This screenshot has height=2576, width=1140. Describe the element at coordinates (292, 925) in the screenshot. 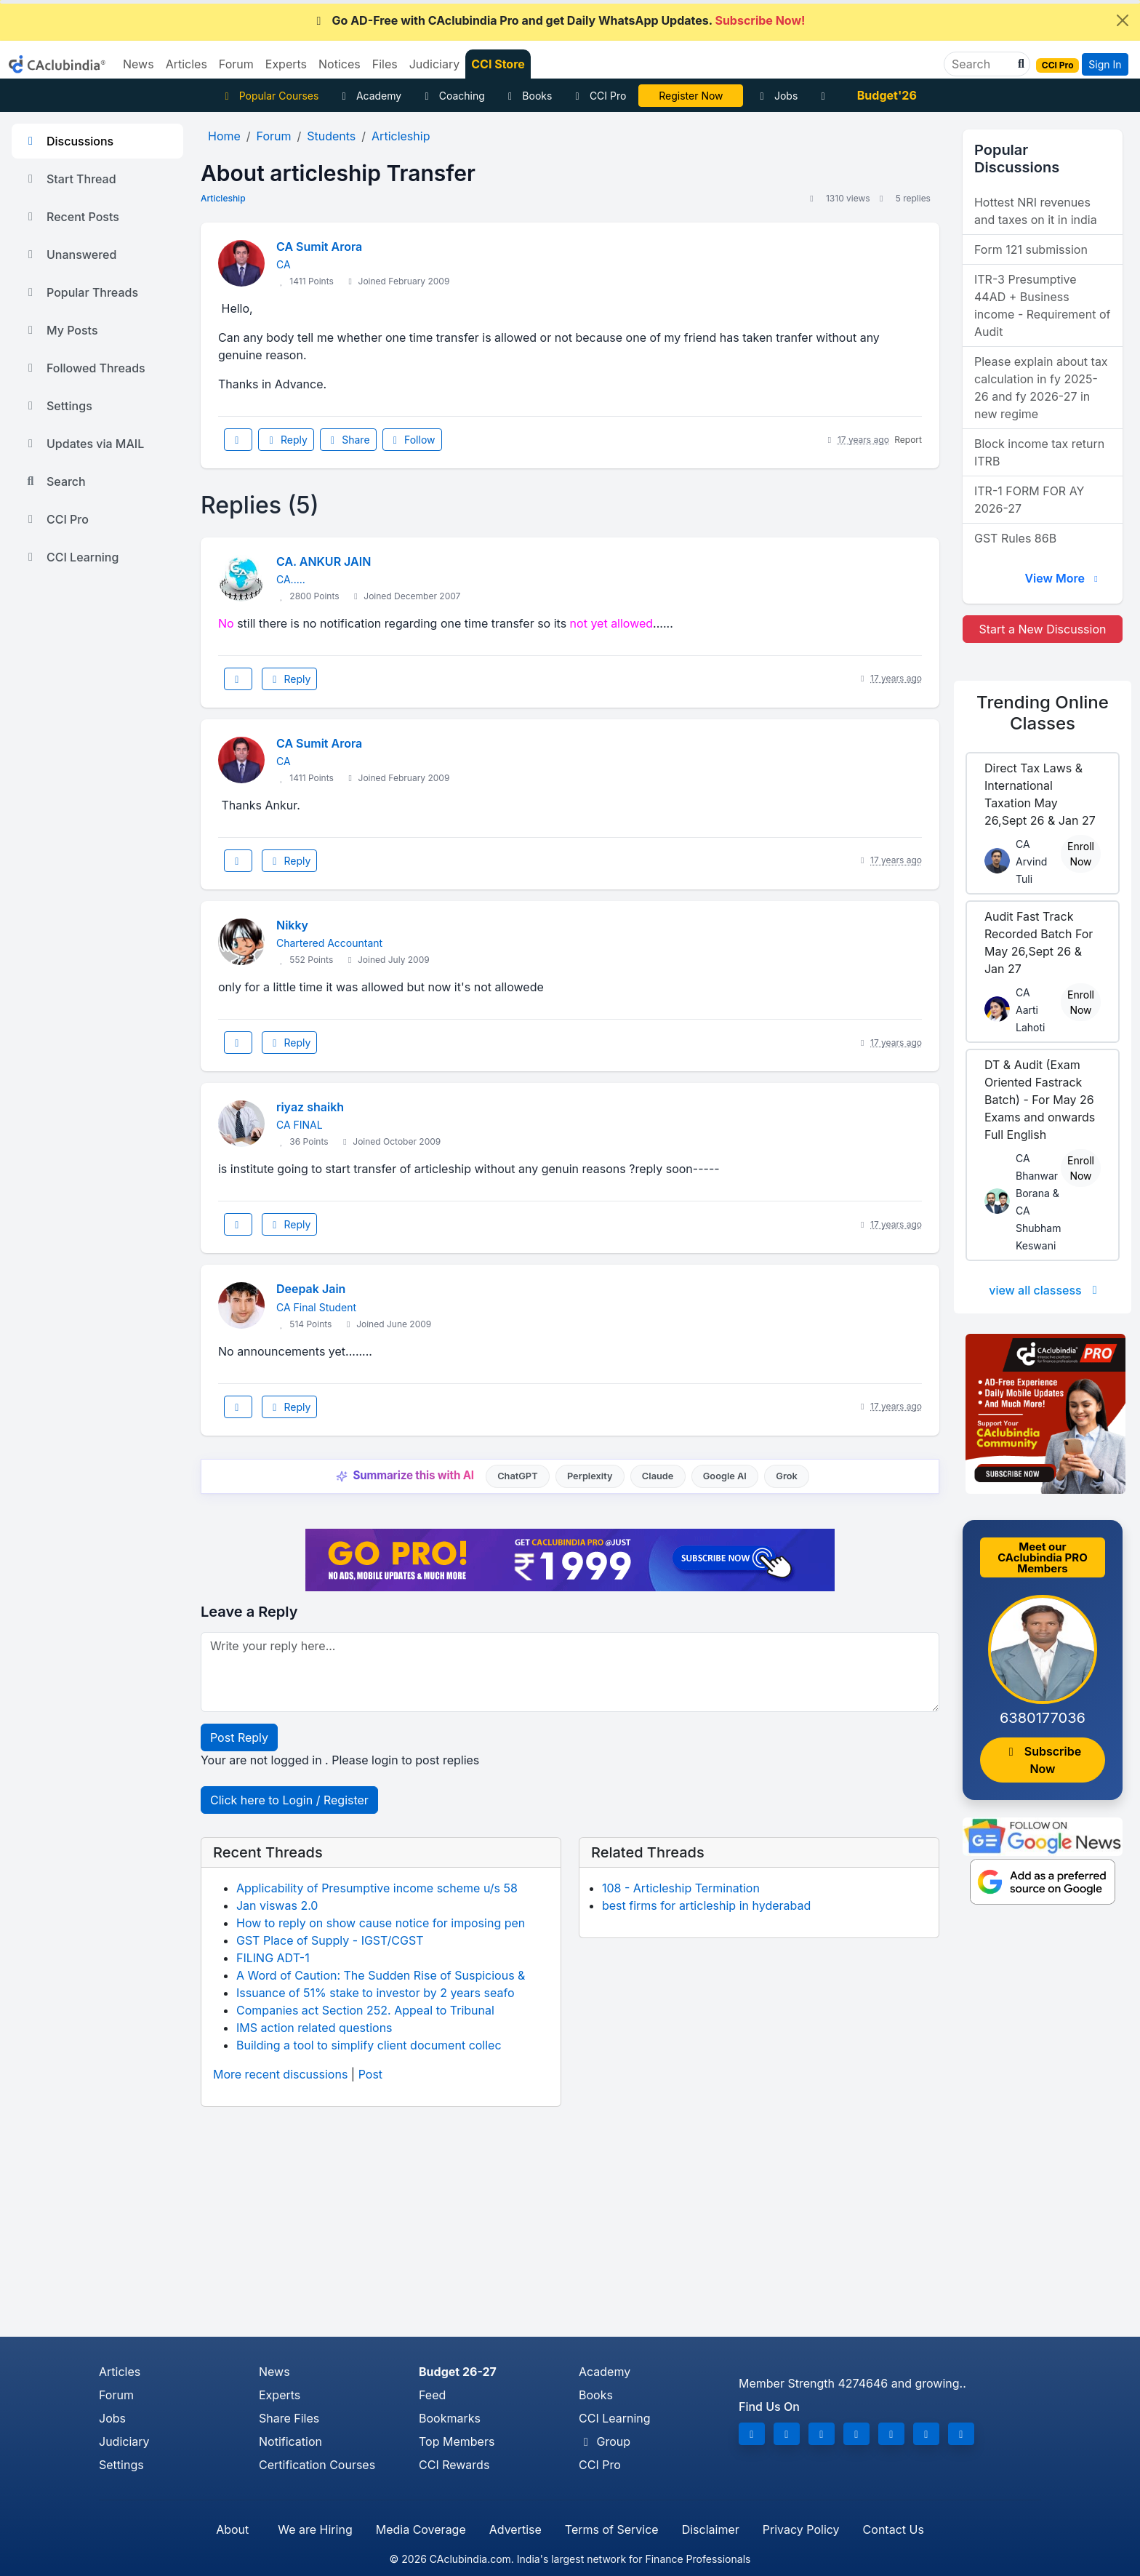

I see `Nikky` at that location.